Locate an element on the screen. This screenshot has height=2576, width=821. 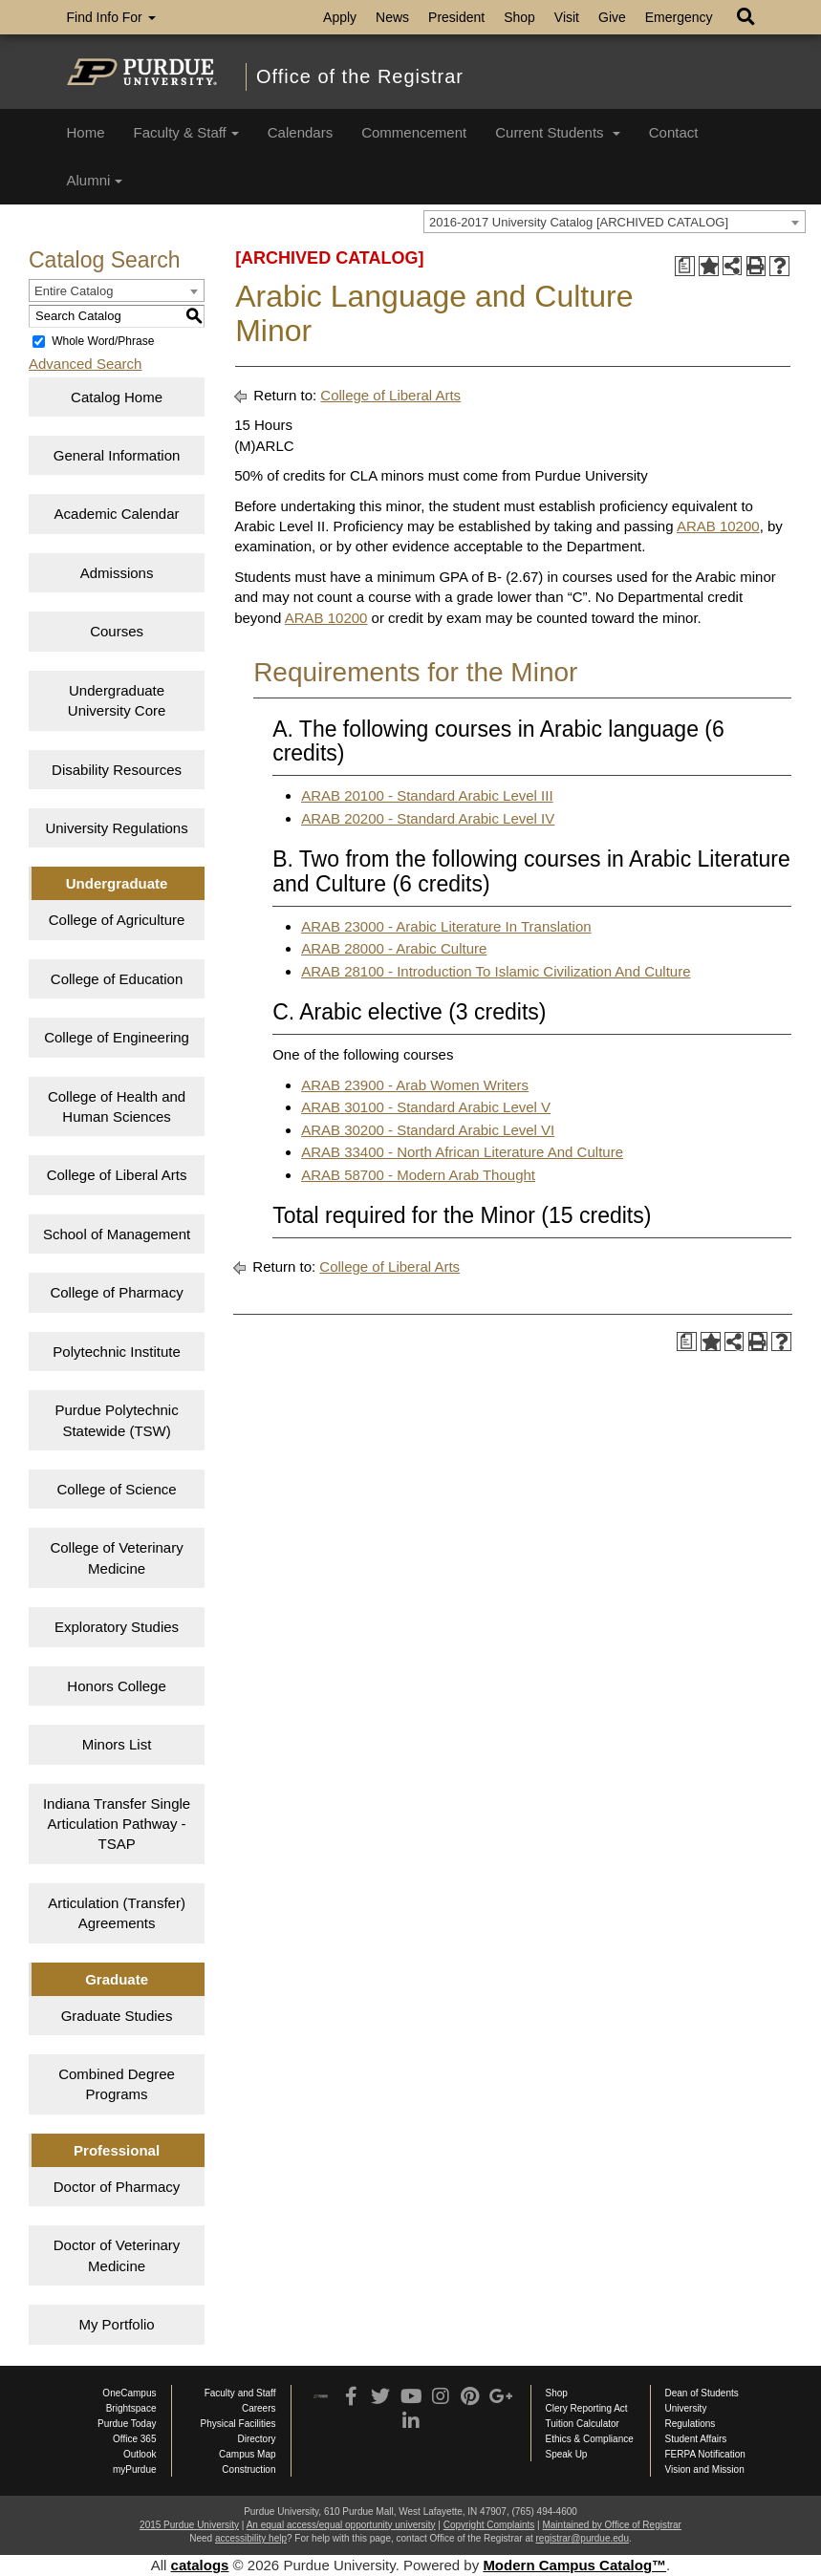
Doctor of Veterinary Medicine is located at coordinates (117, 2255).